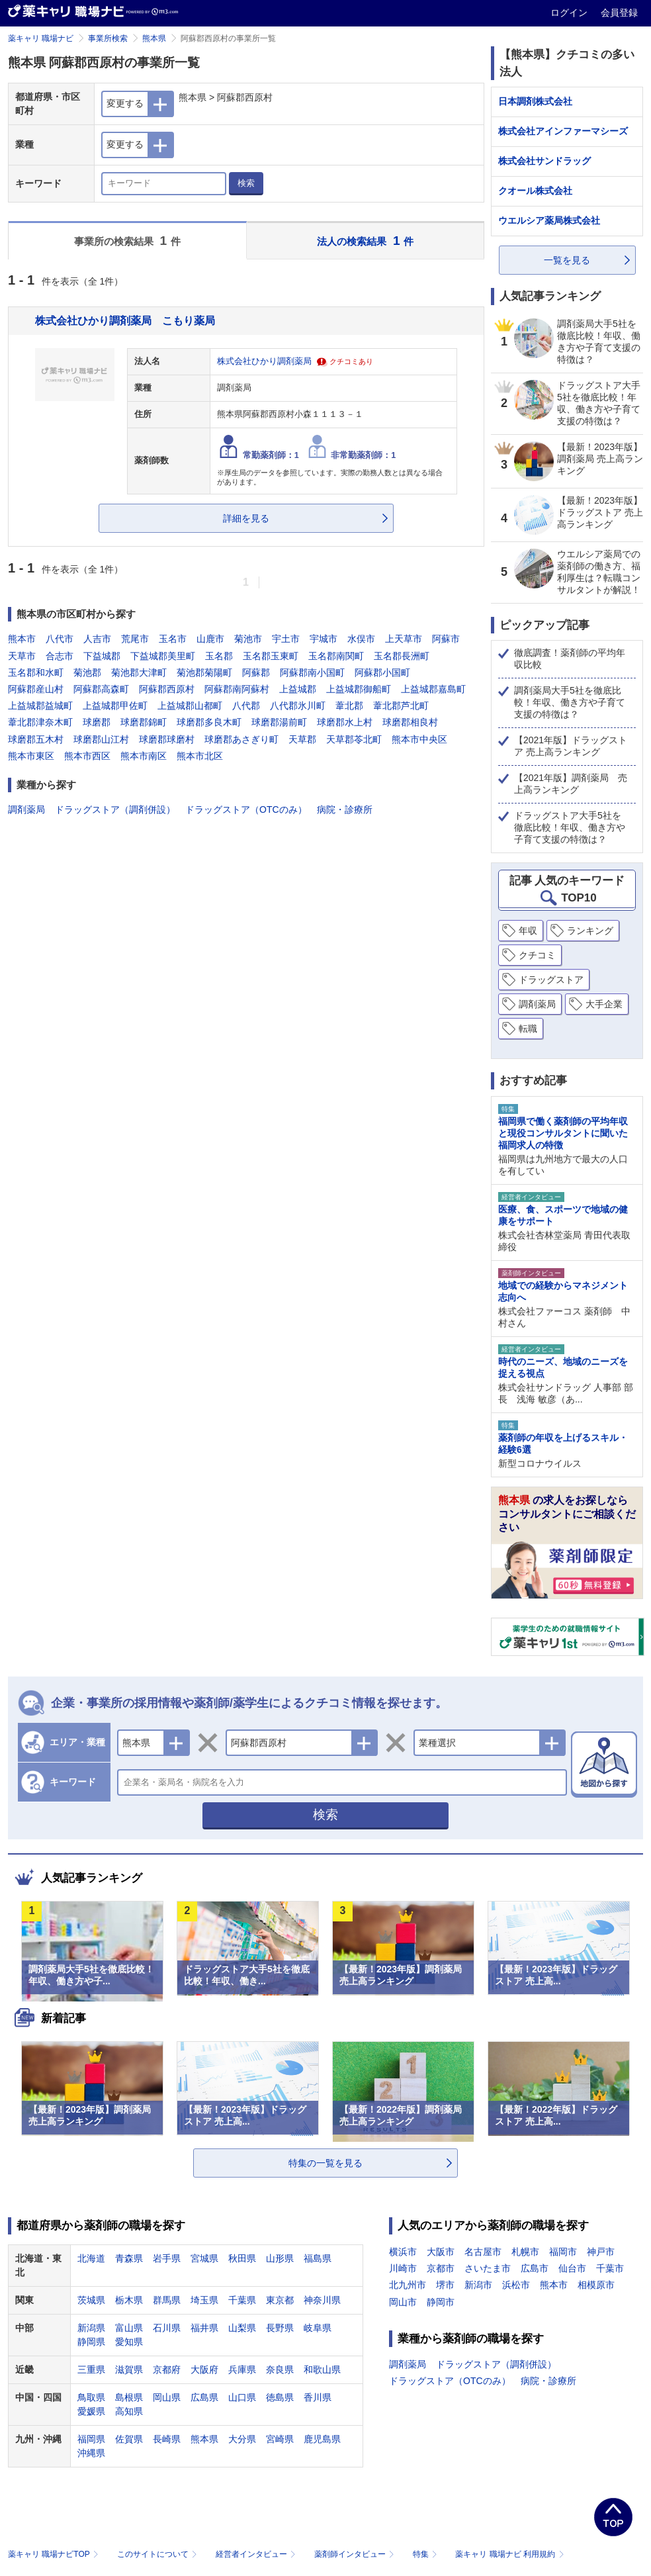 The height and width of the screenshot is (2576, 651). What do you see at coordinates (115, 809) in the screenshot?
I see `ドラッグストア（調剤併設）` at bounding box center [115, 809].